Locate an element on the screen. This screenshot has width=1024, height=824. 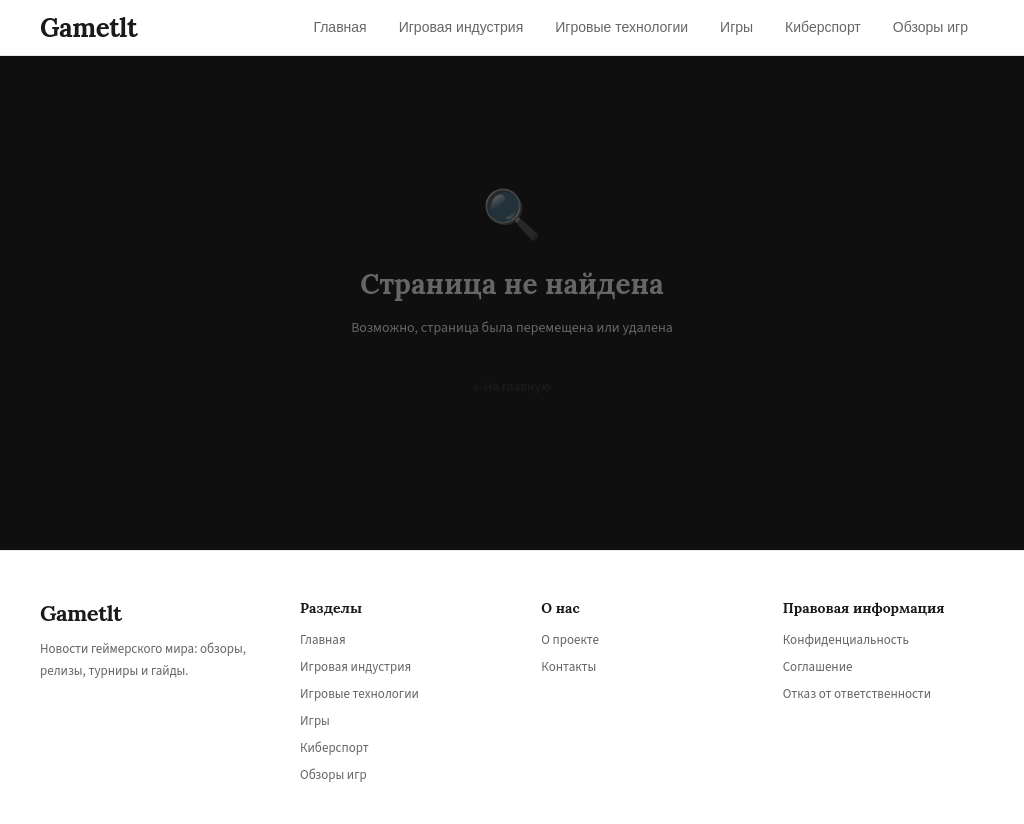
Игровые технологии is located at coordinates (359, 694).